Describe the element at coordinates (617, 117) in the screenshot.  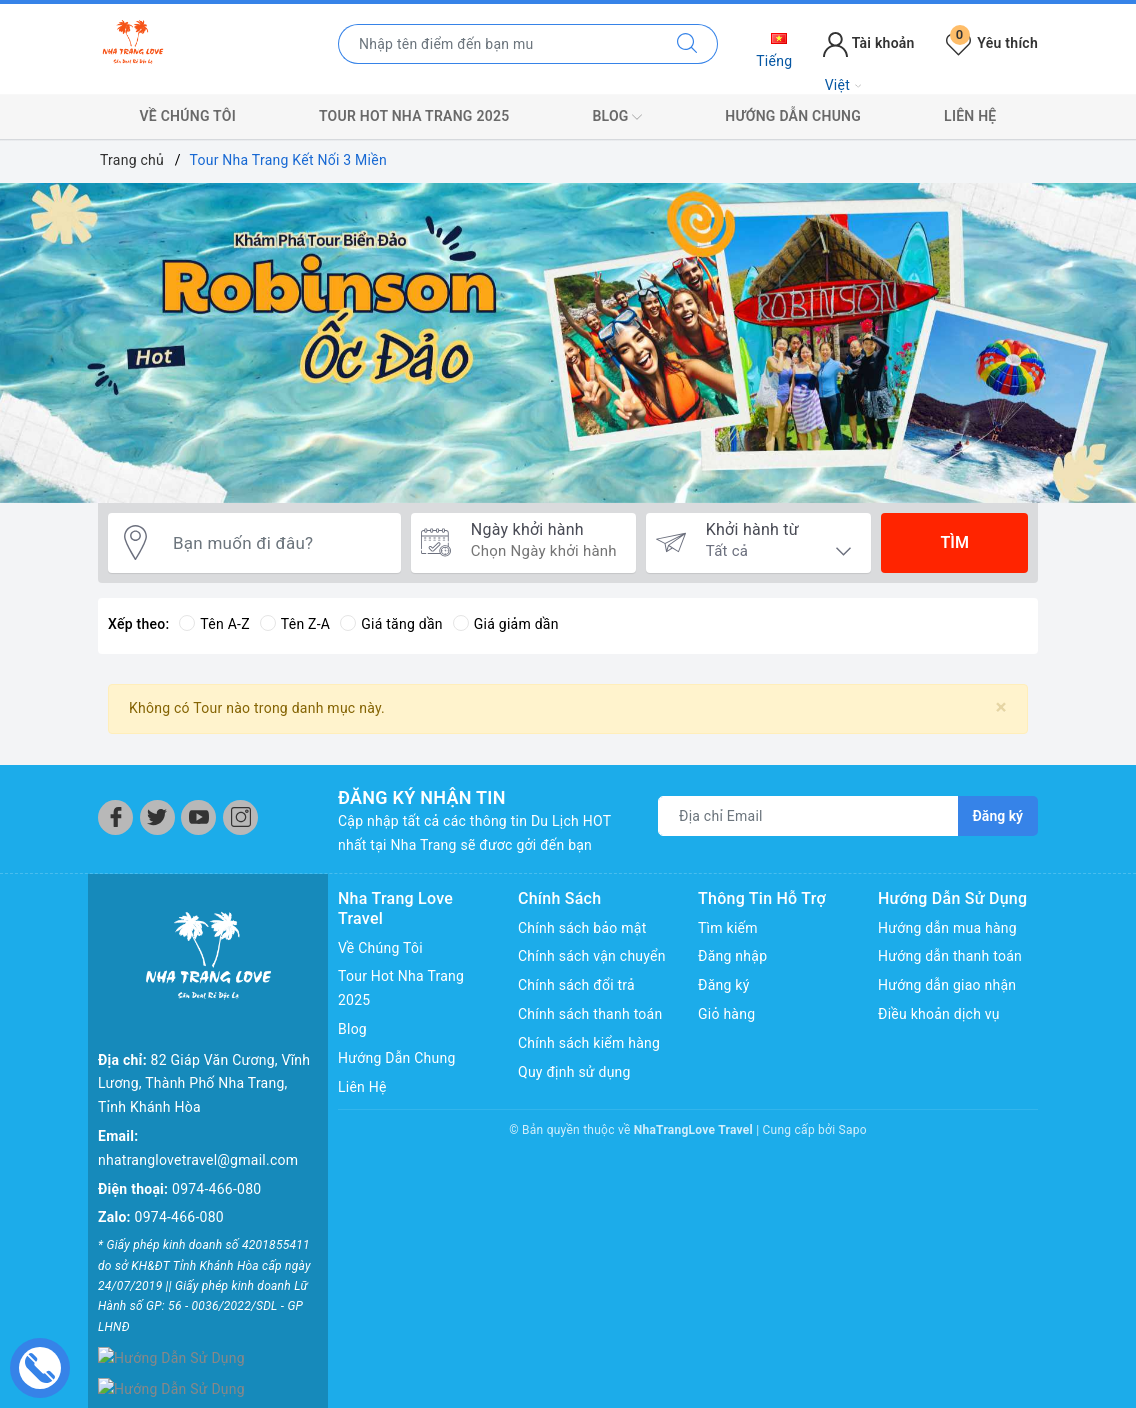
I see `Blog` at that location.